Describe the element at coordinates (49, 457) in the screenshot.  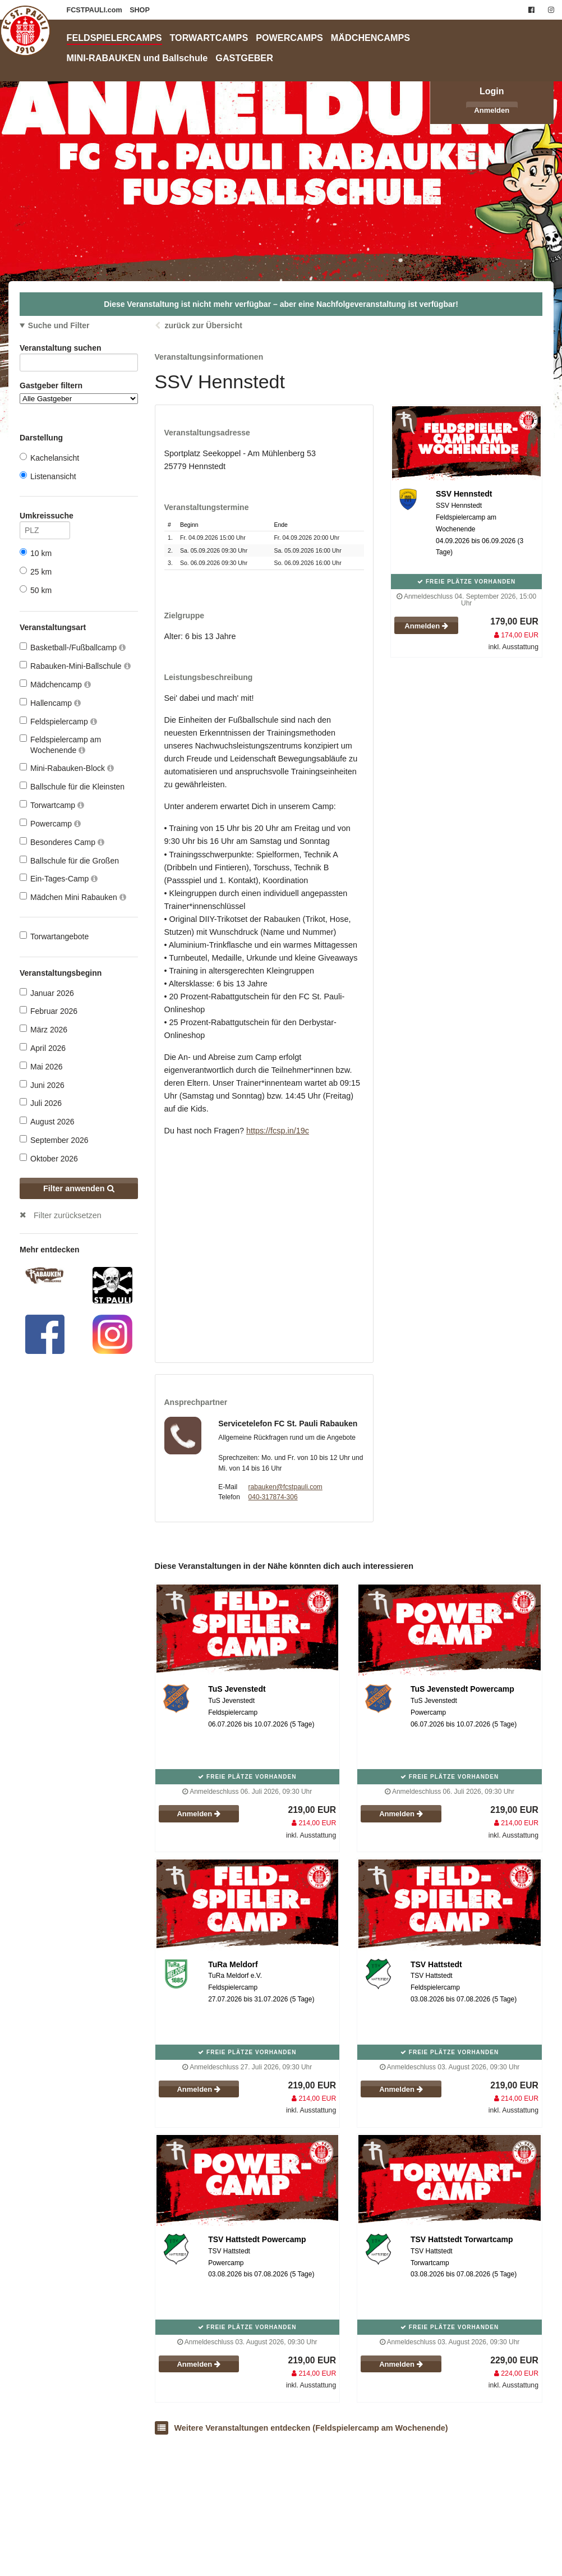
I see `Kachelansicht` at that location.